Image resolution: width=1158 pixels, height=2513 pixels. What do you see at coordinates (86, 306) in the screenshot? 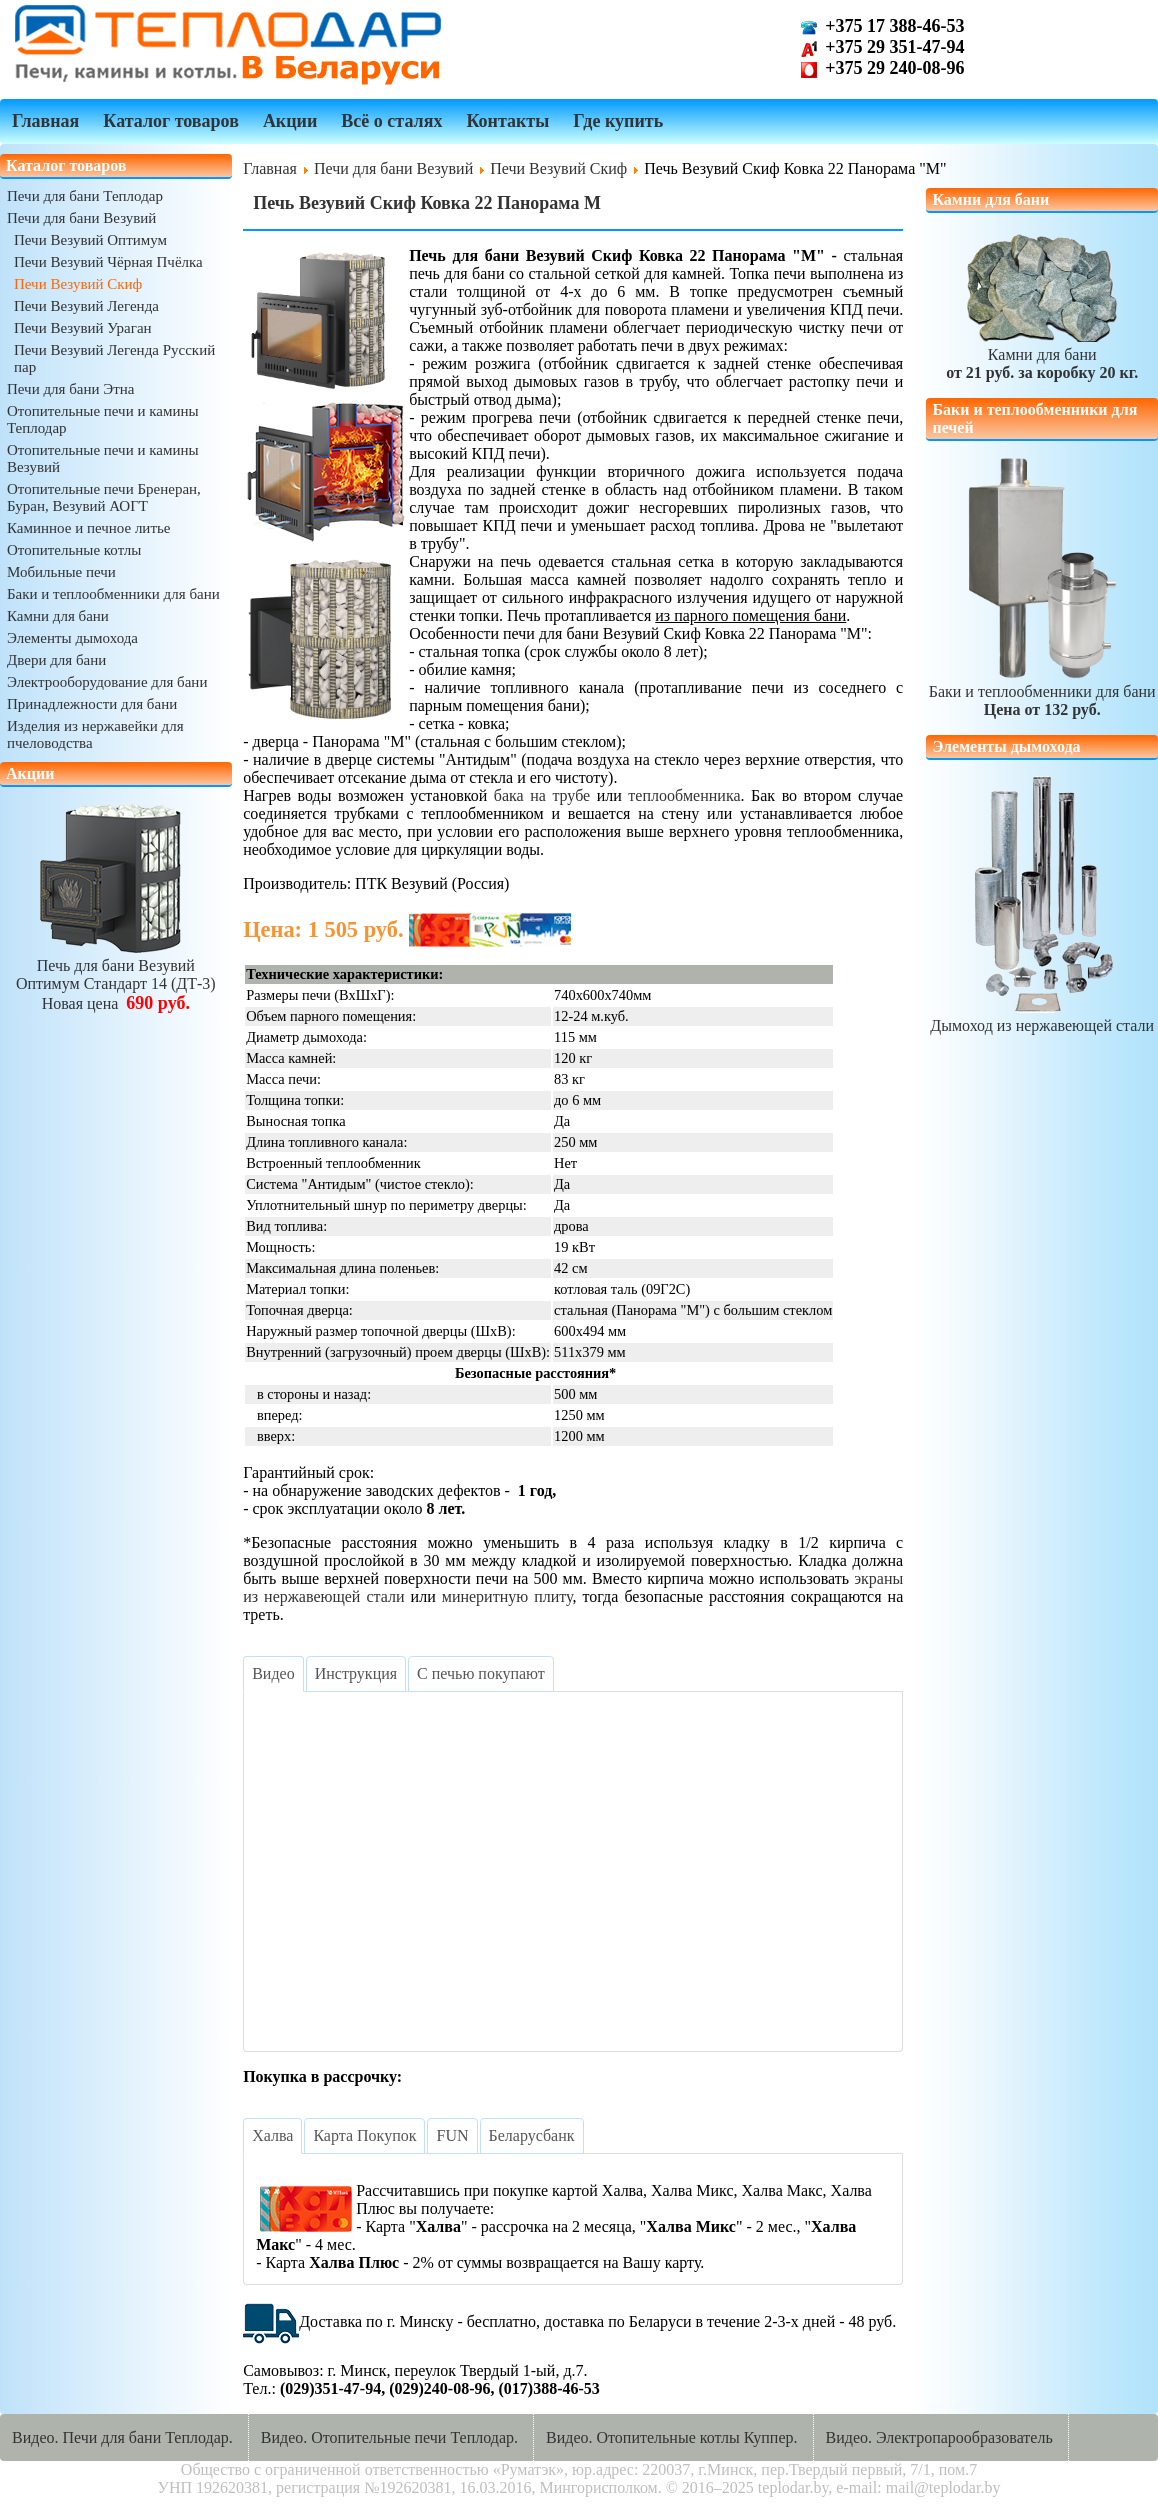
I see `Печи Везувий Легенда` at bounding box center [86, 306].